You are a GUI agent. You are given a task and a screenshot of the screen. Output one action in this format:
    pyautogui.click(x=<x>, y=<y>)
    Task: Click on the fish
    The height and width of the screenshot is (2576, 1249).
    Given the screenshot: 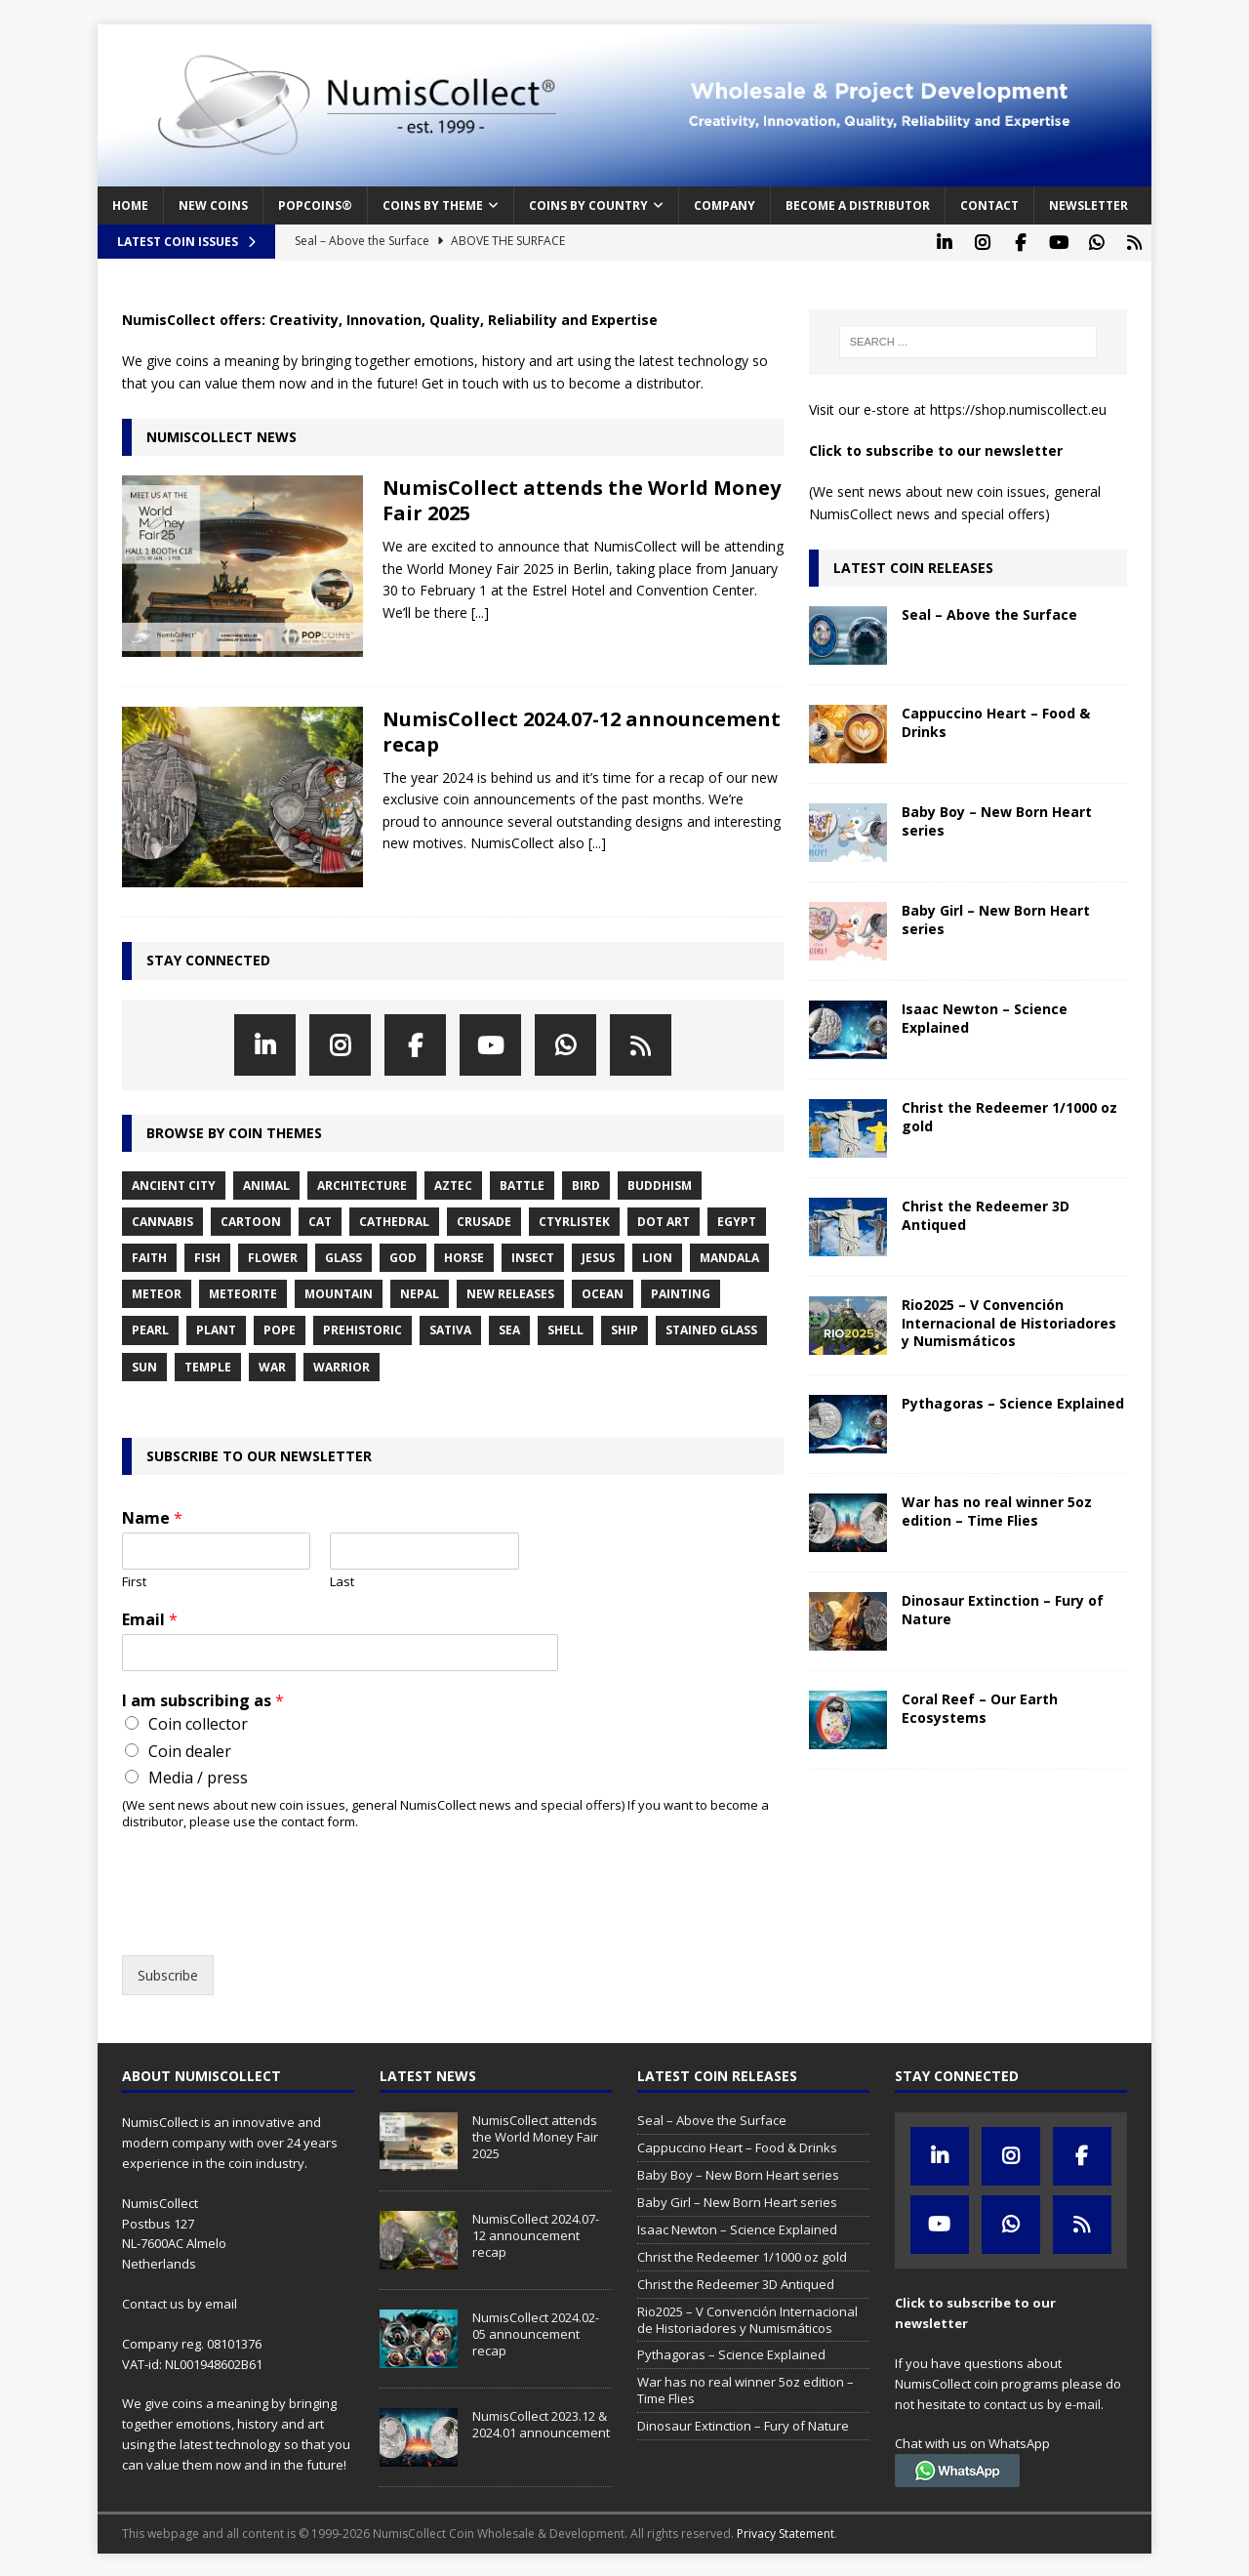 What is the action you would take?
    pyautogui.click(x=207, y=1255)
    